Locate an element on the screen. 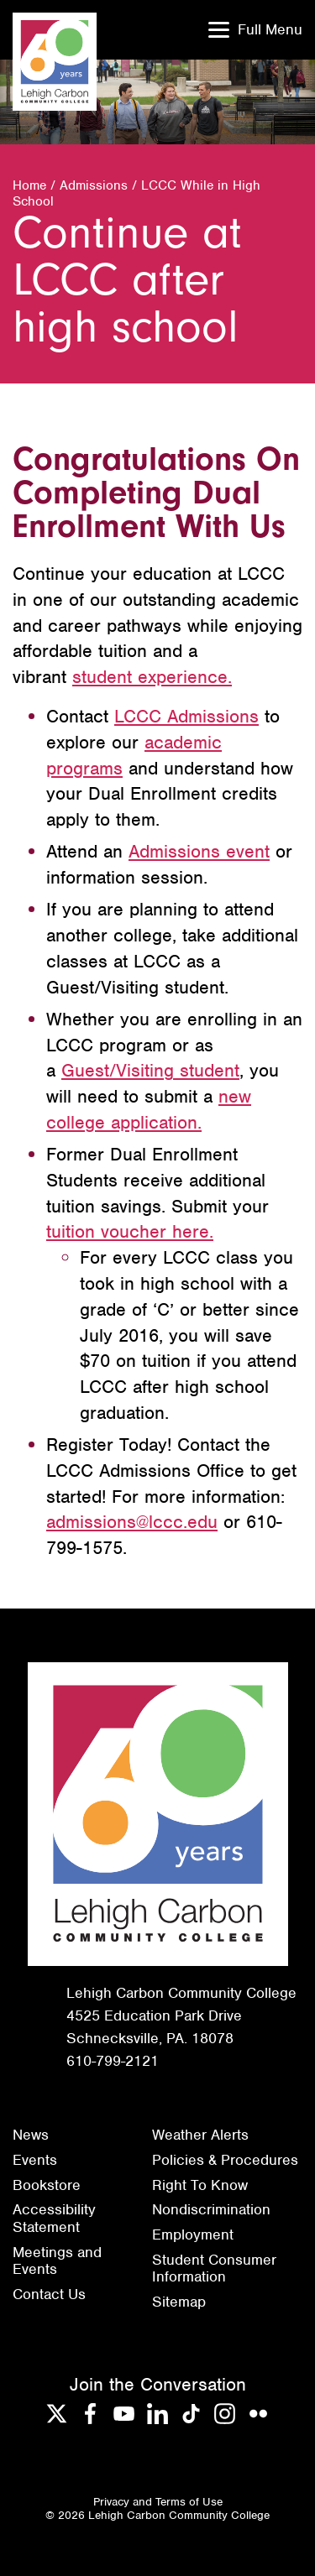 This screenshot has height=2576, width=315. Home is located at coordinates (29, 185).